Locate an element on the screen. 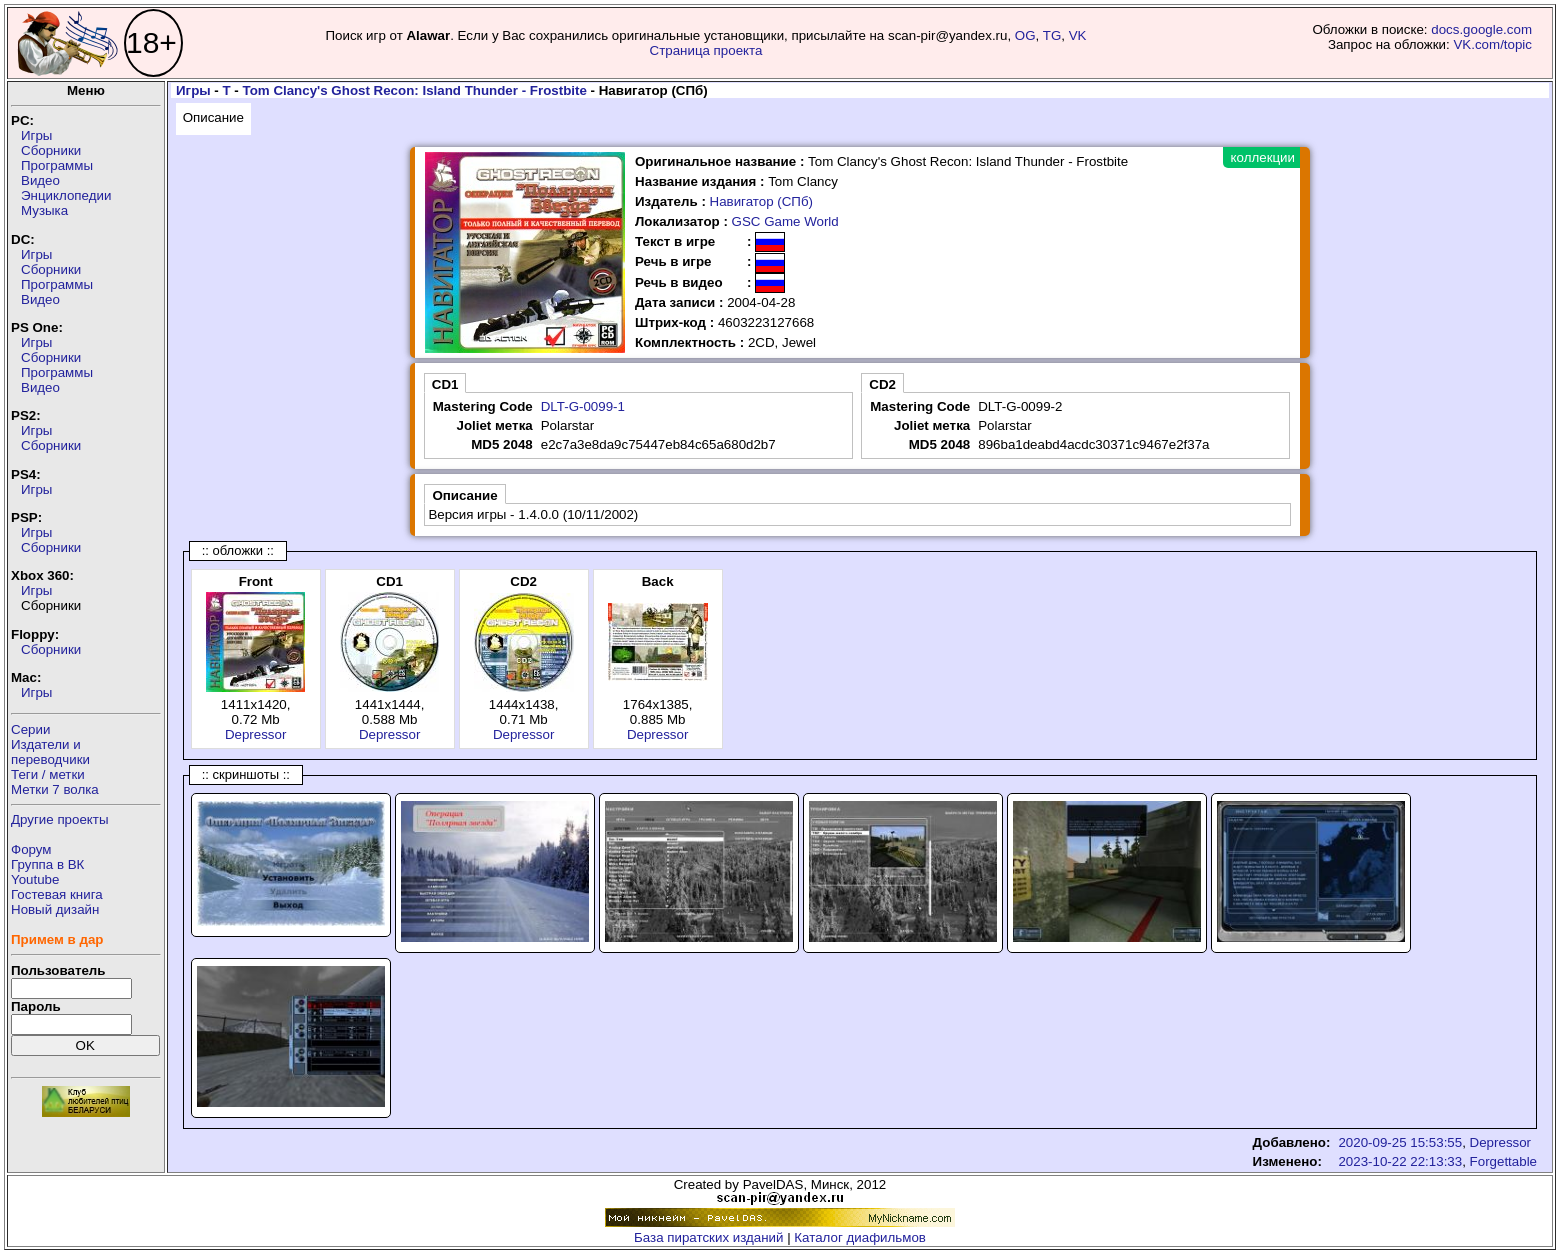  VK is located at coordinates (1078, 35).